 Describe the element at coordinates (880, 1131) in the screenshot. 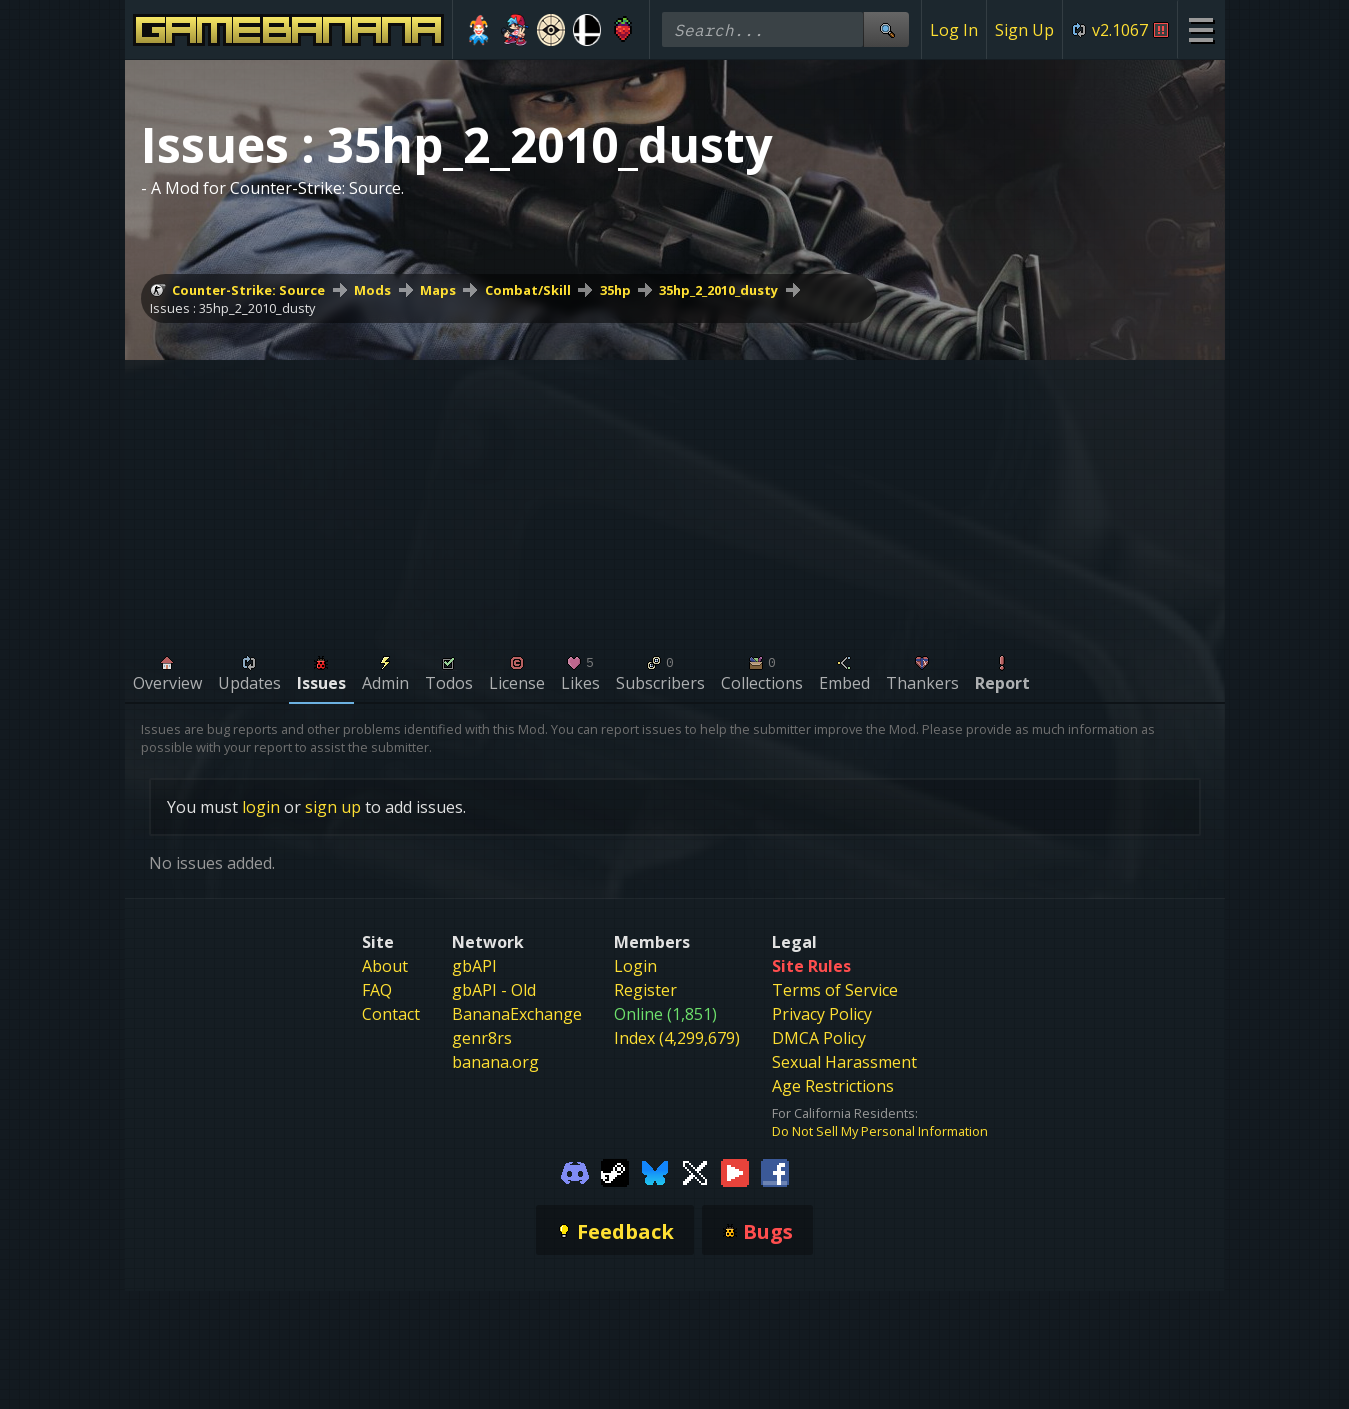

I see `Do Not Sell My Personal Information` at that location.